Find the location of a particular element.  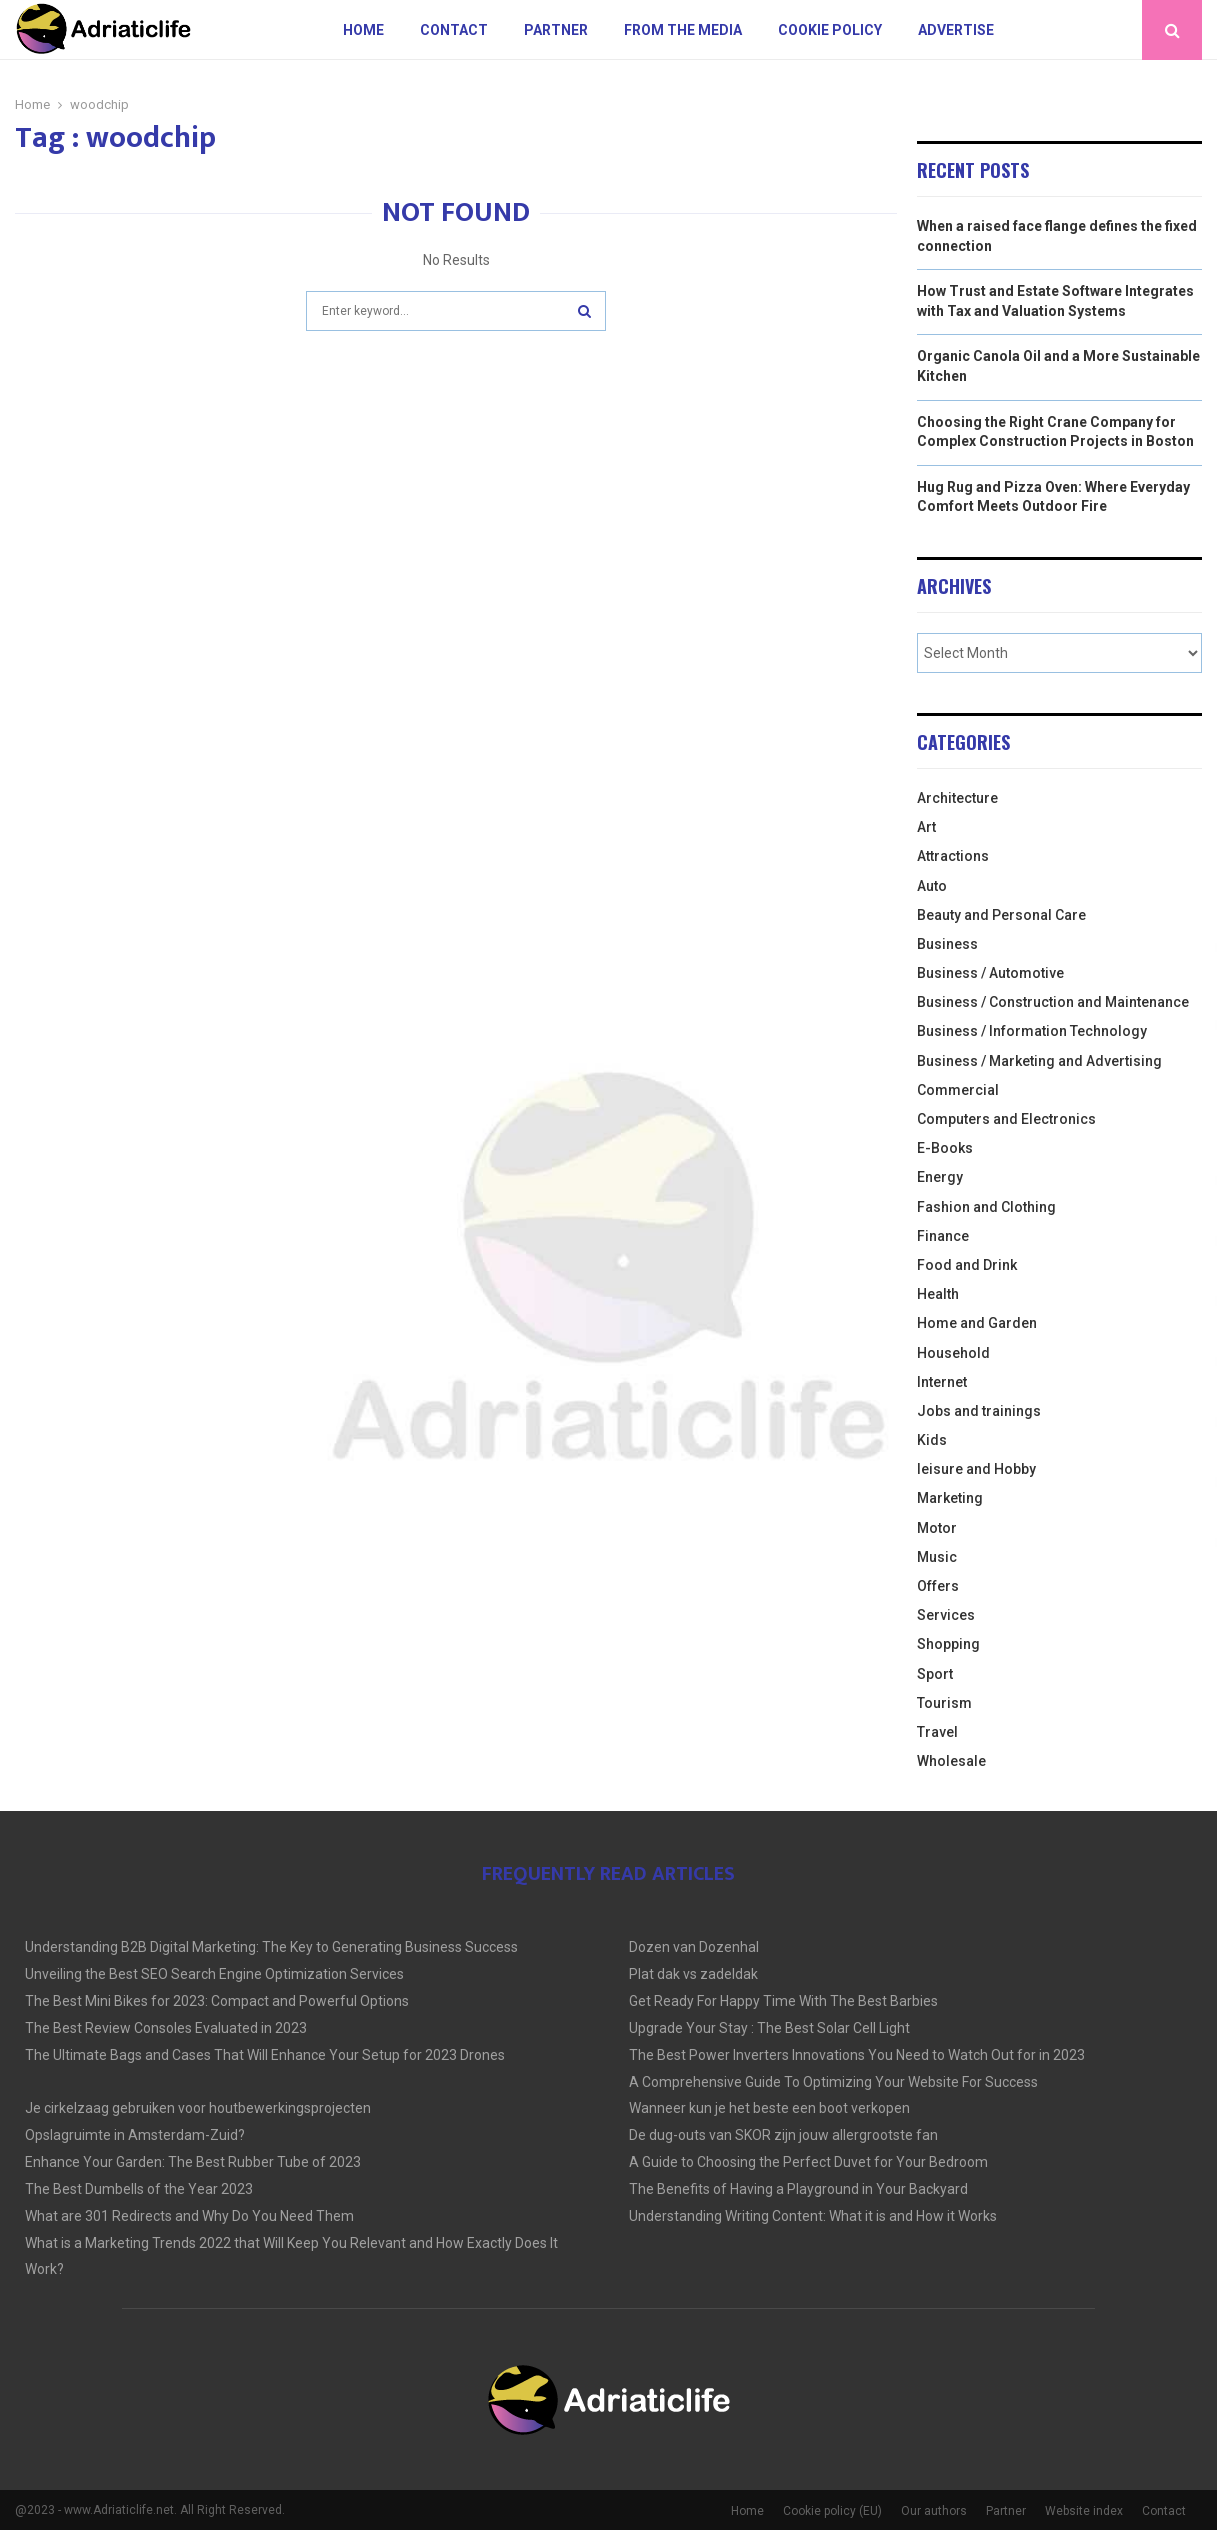

Marketing is located at coordinates (950, 1498).